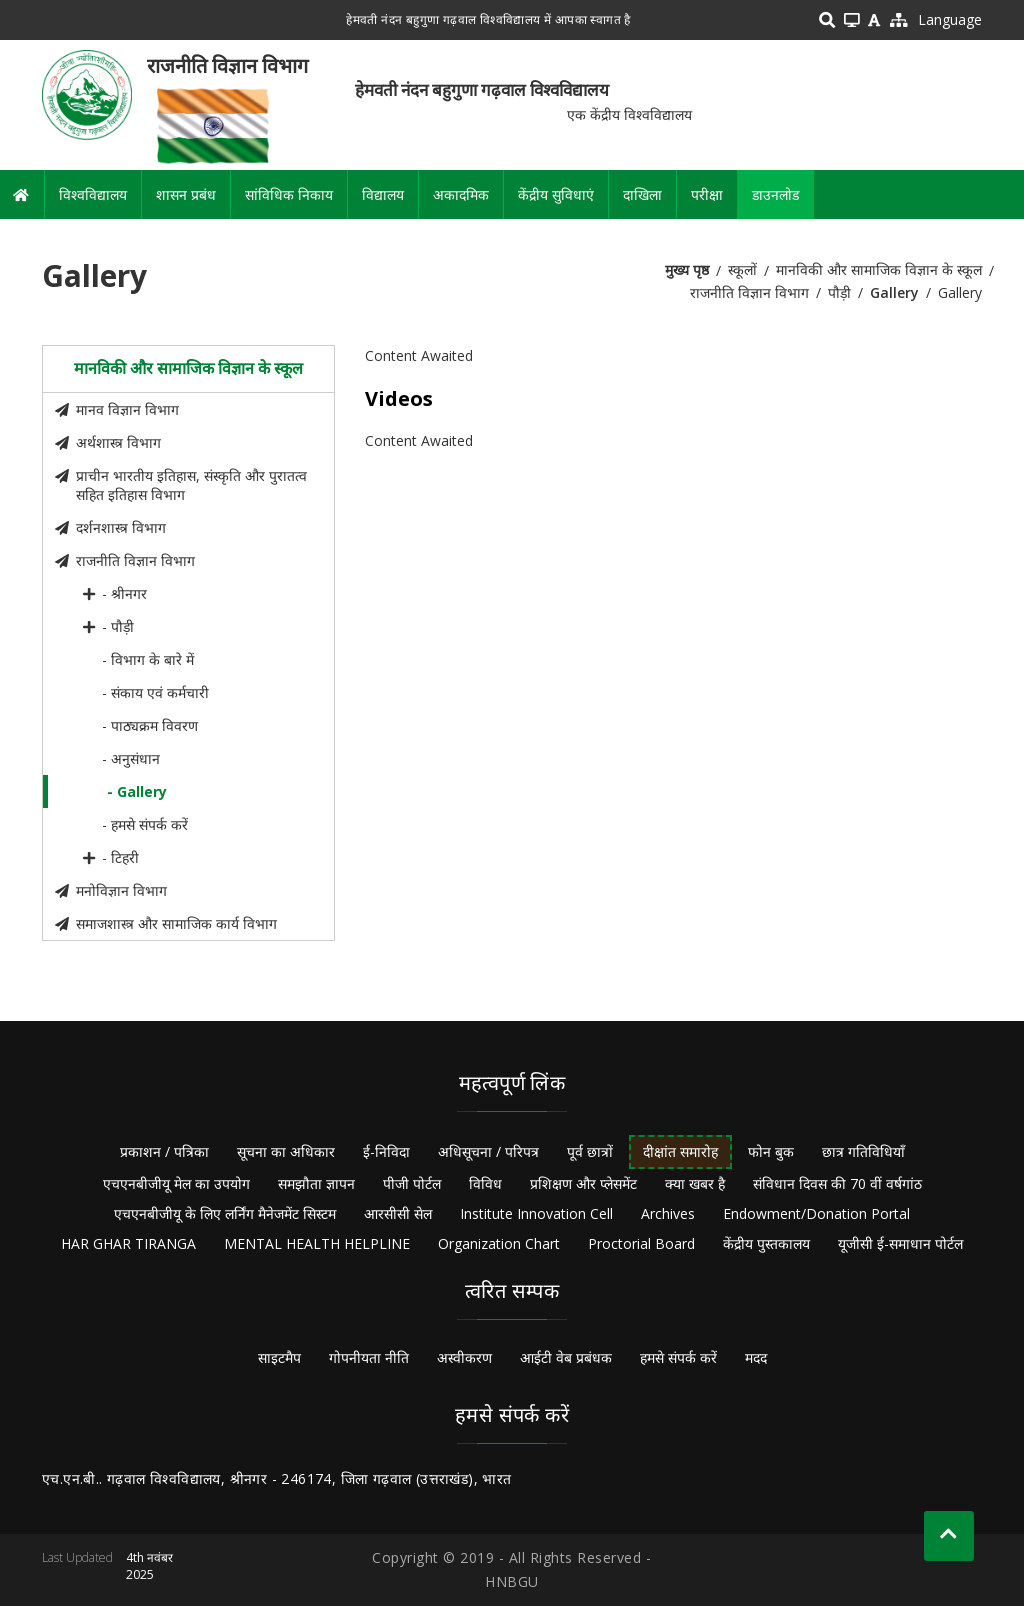 This screenshot has width=1024, height=1606. Describe the element at coordinates (186, 194) in the screenshot. I see `शासन प्रबंध` at that location.